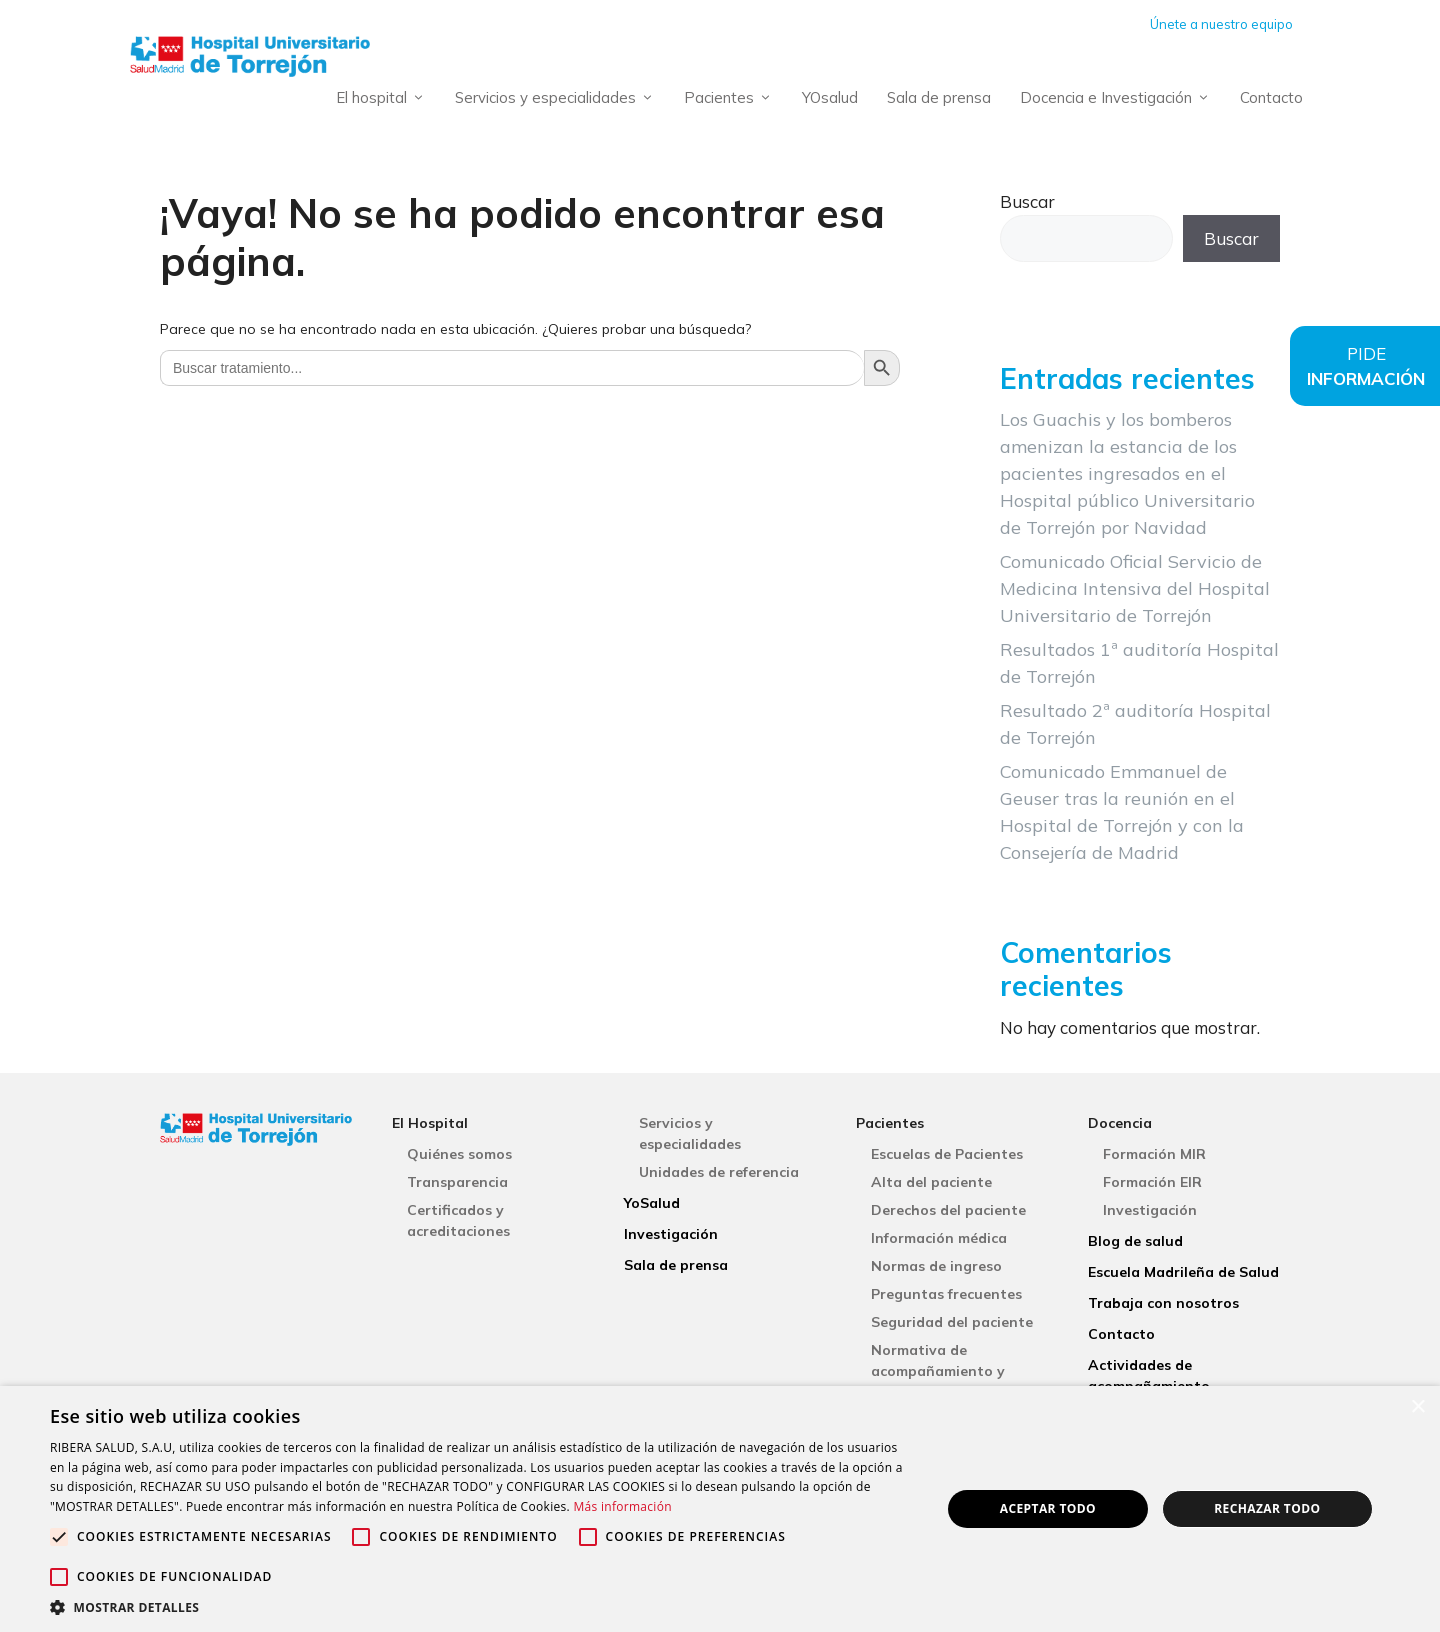  What do you see at coordinates (1267, 1508) in the screenshot?
I see `Rechazar todo [button]` at bounding box center [1267, 1508].